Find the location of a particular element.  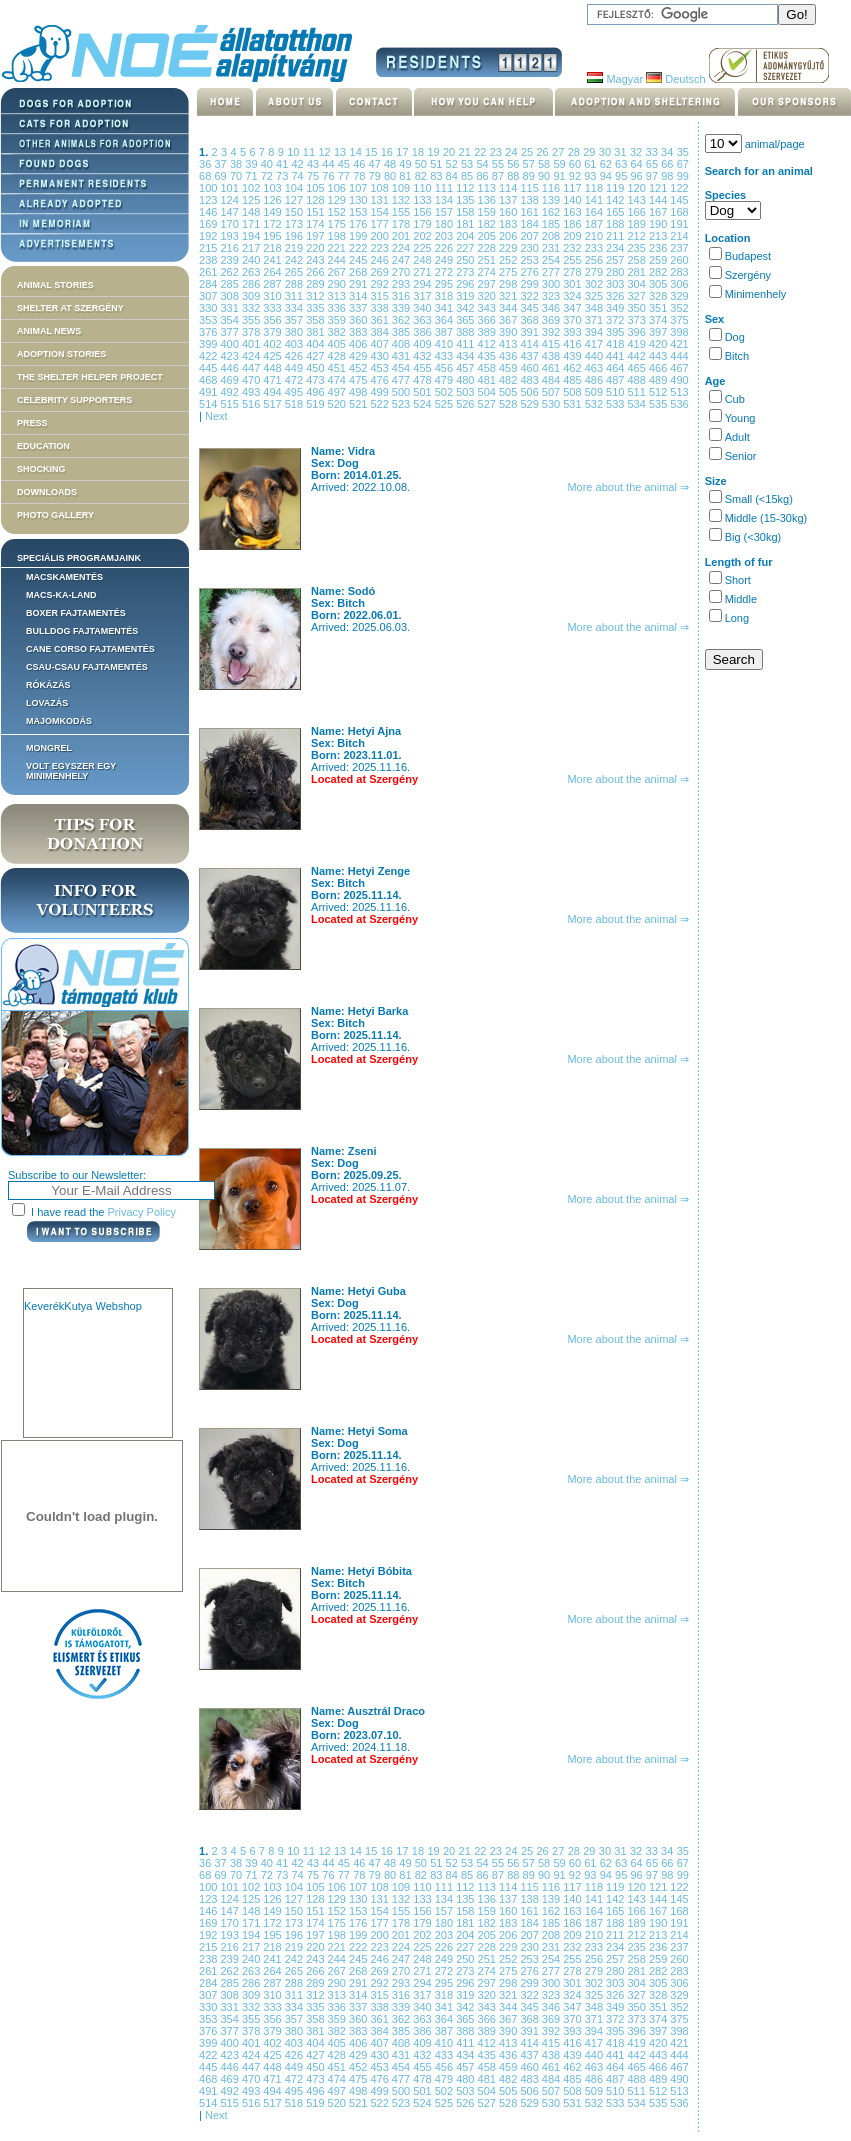

271 is located at coordinates (423, 272).